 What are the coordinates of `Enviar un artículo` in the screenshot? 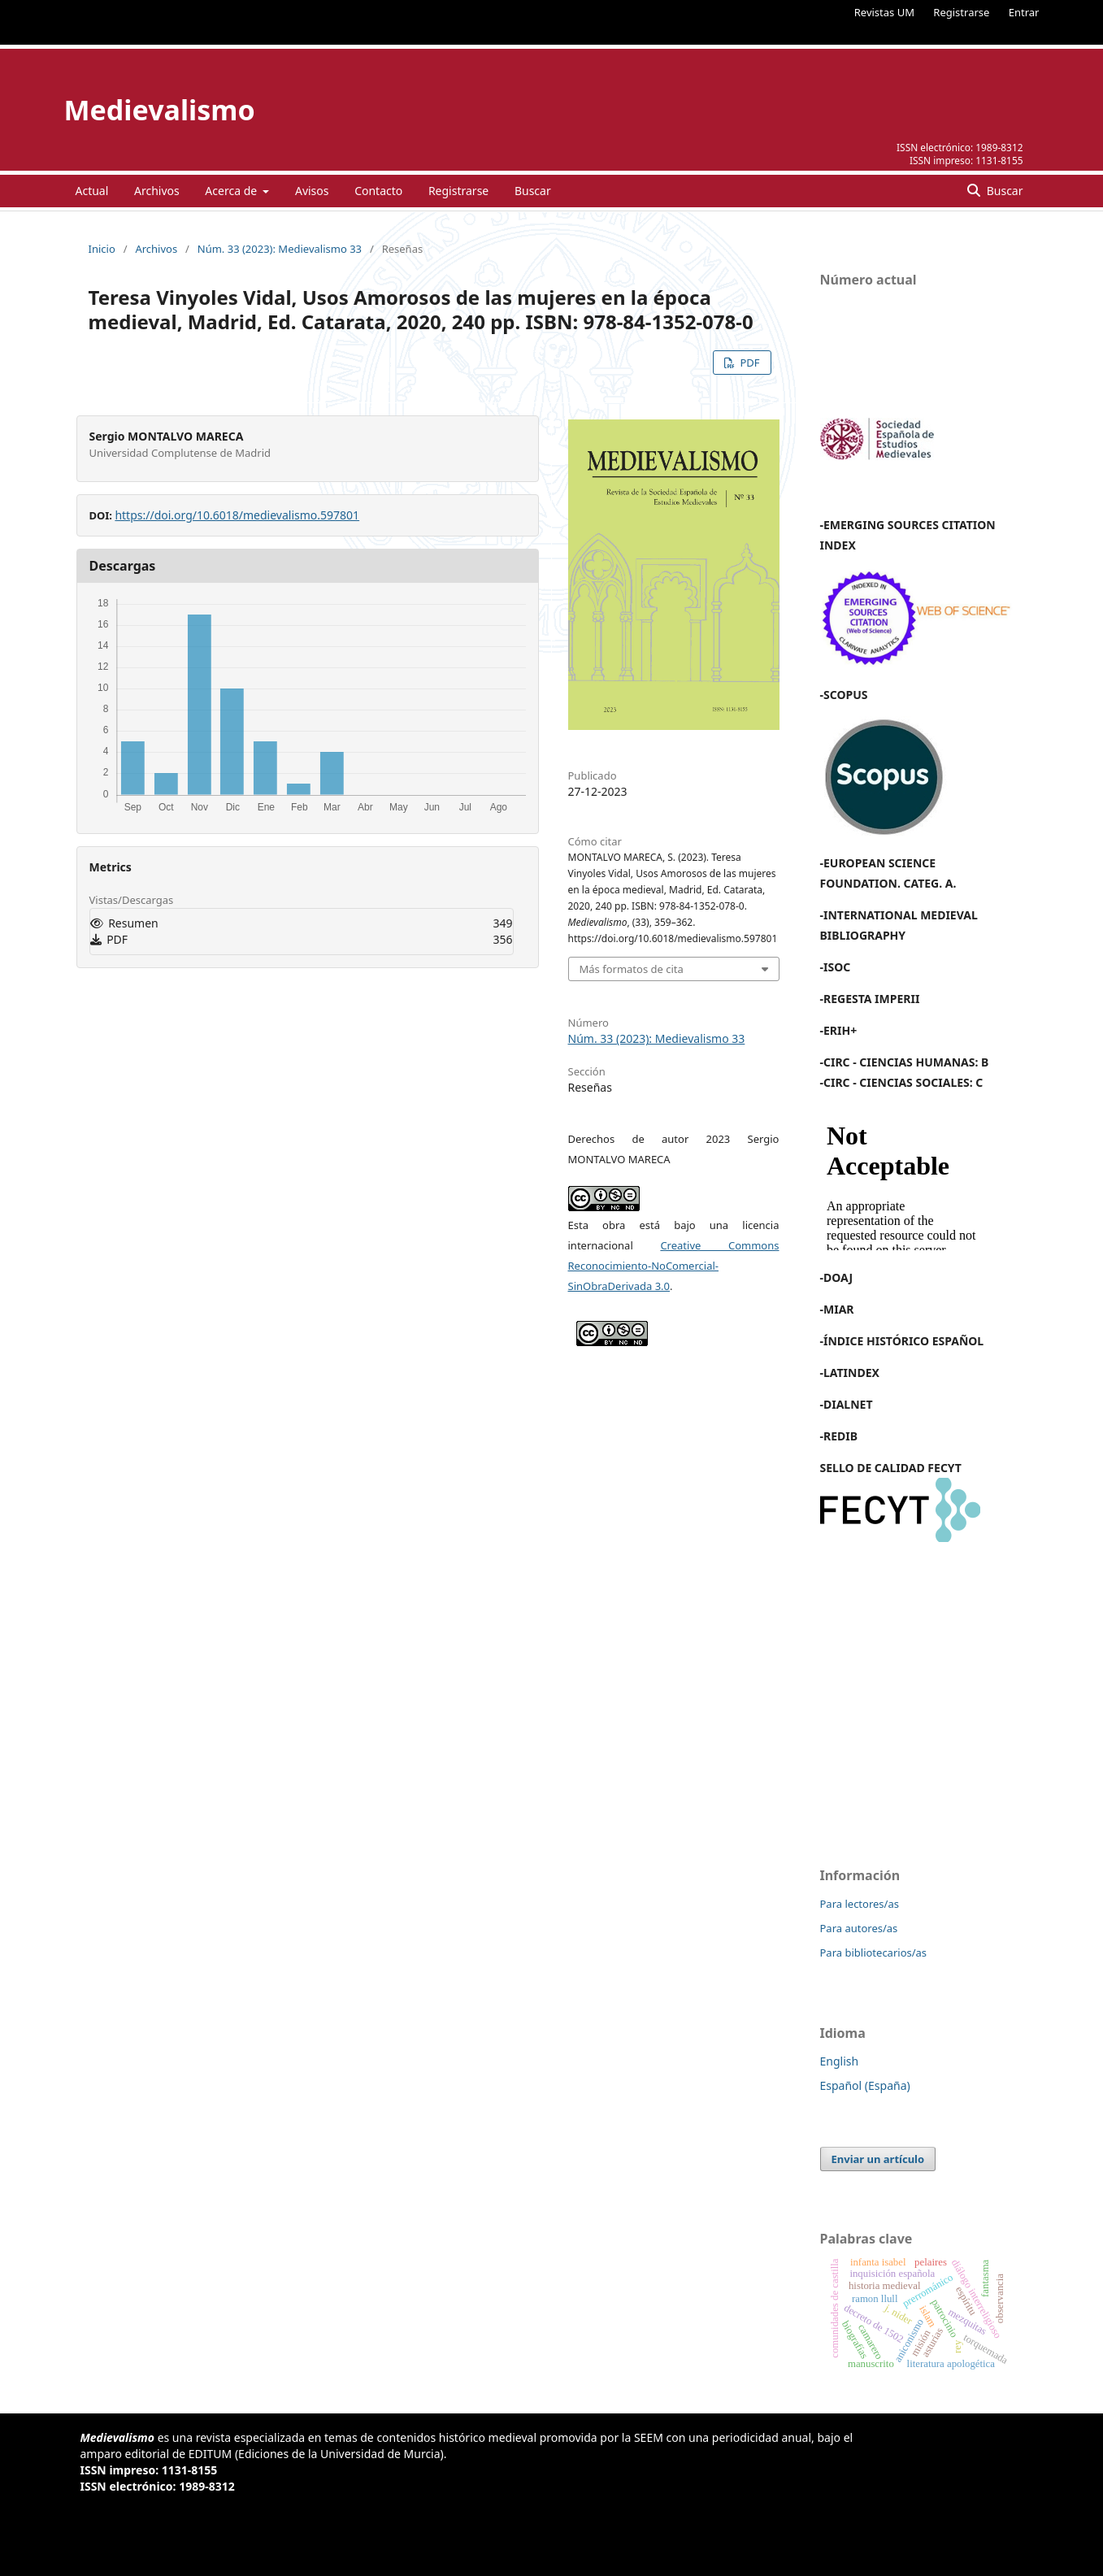 It's located at (878, 2159).